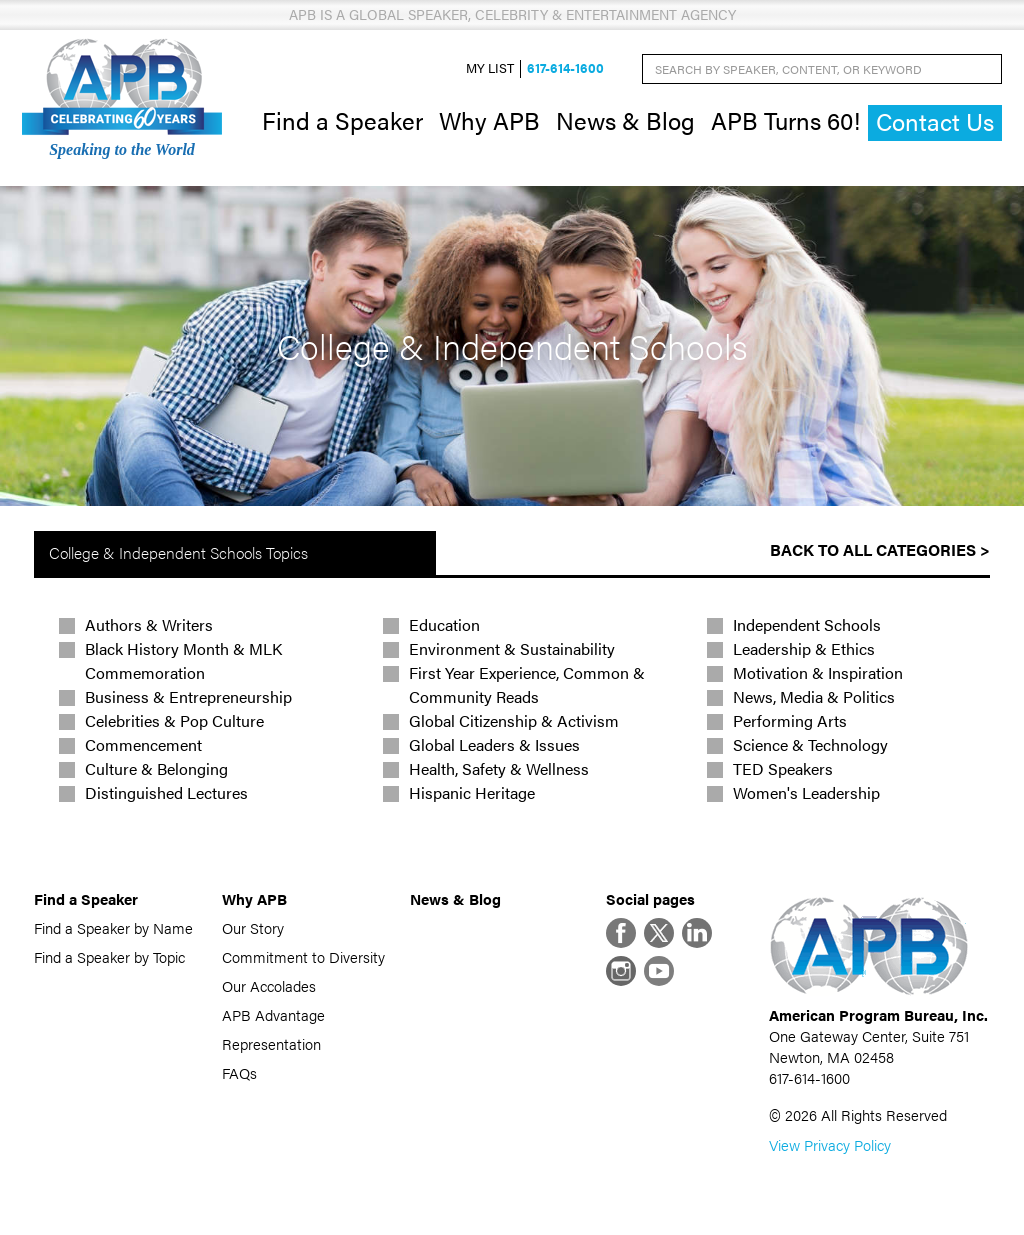  I want to click on Representation, so click(271, 1043).